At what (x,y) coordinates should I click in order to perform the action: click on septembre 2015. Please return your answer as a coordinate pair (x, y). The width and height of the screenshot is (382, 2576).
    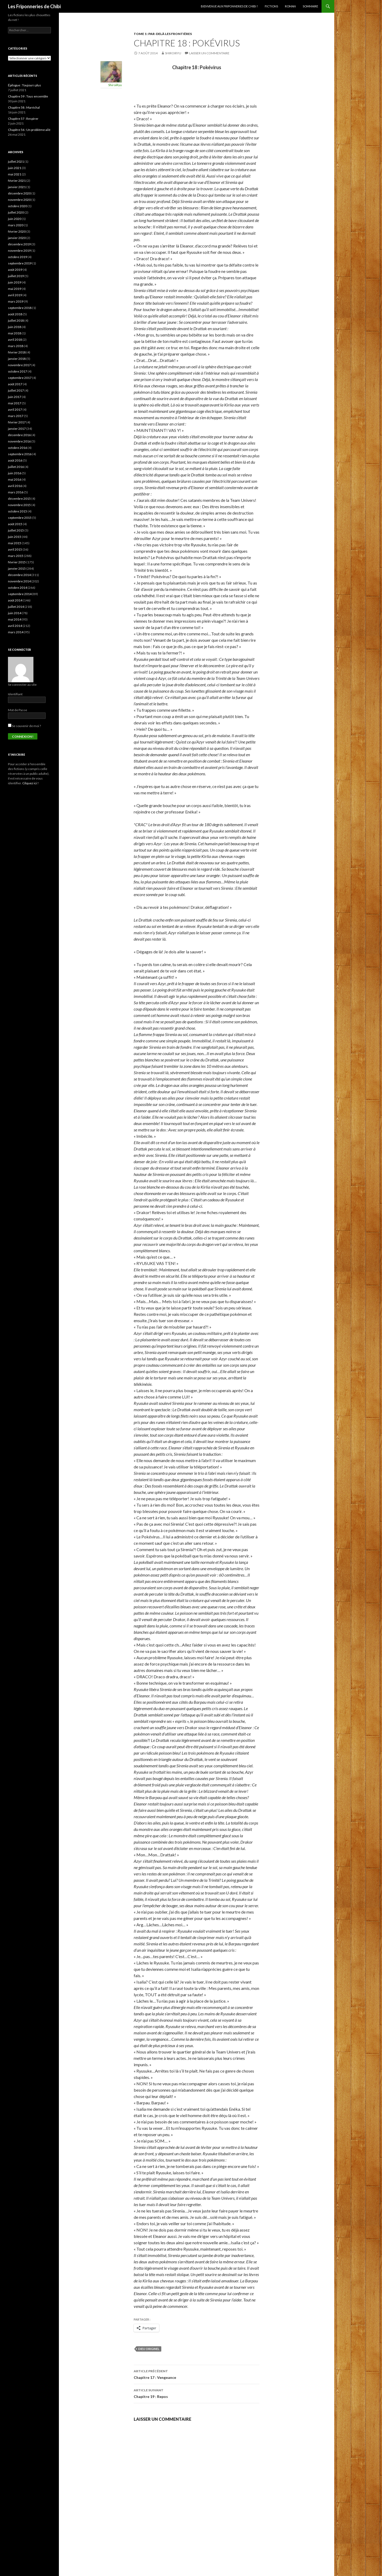
    Looking at the image, I should click on (20, 518).